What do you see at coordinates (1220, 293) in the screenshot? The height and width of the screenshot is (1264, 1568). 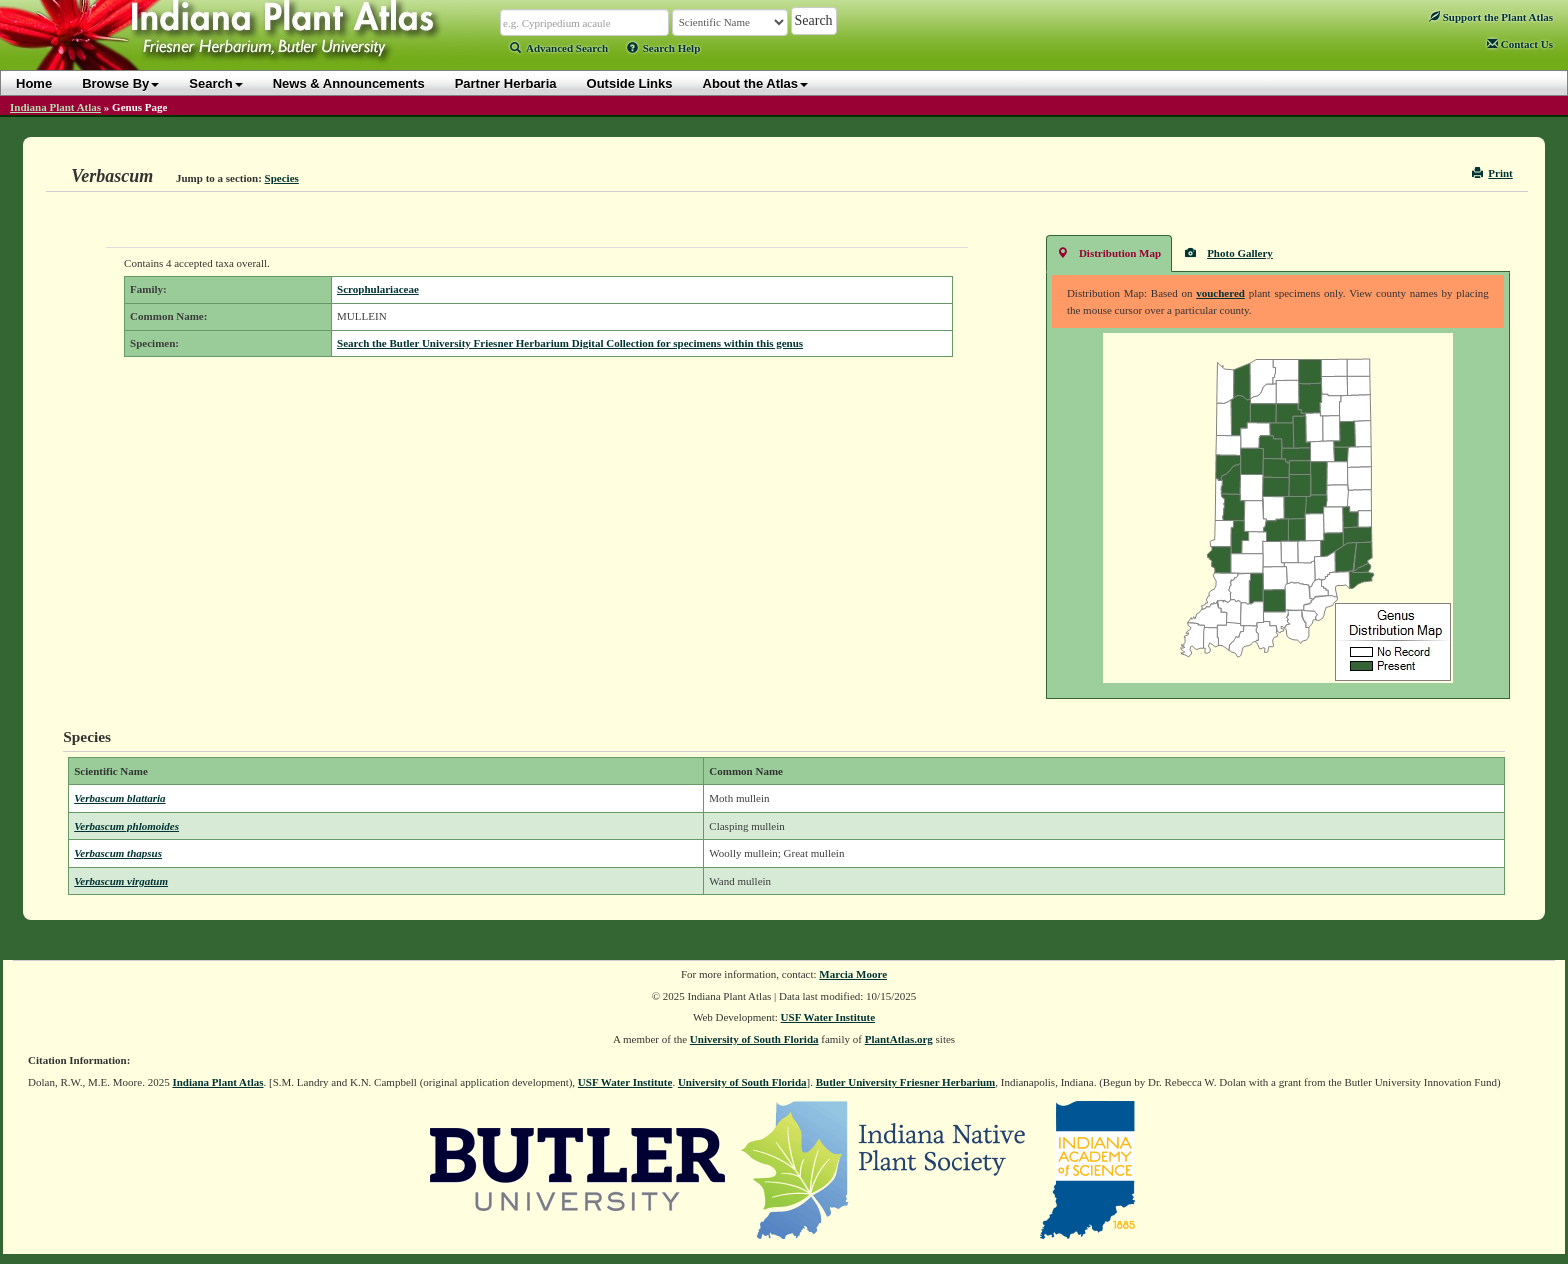 I see `vouchered` at bounding box center [1220, 293].